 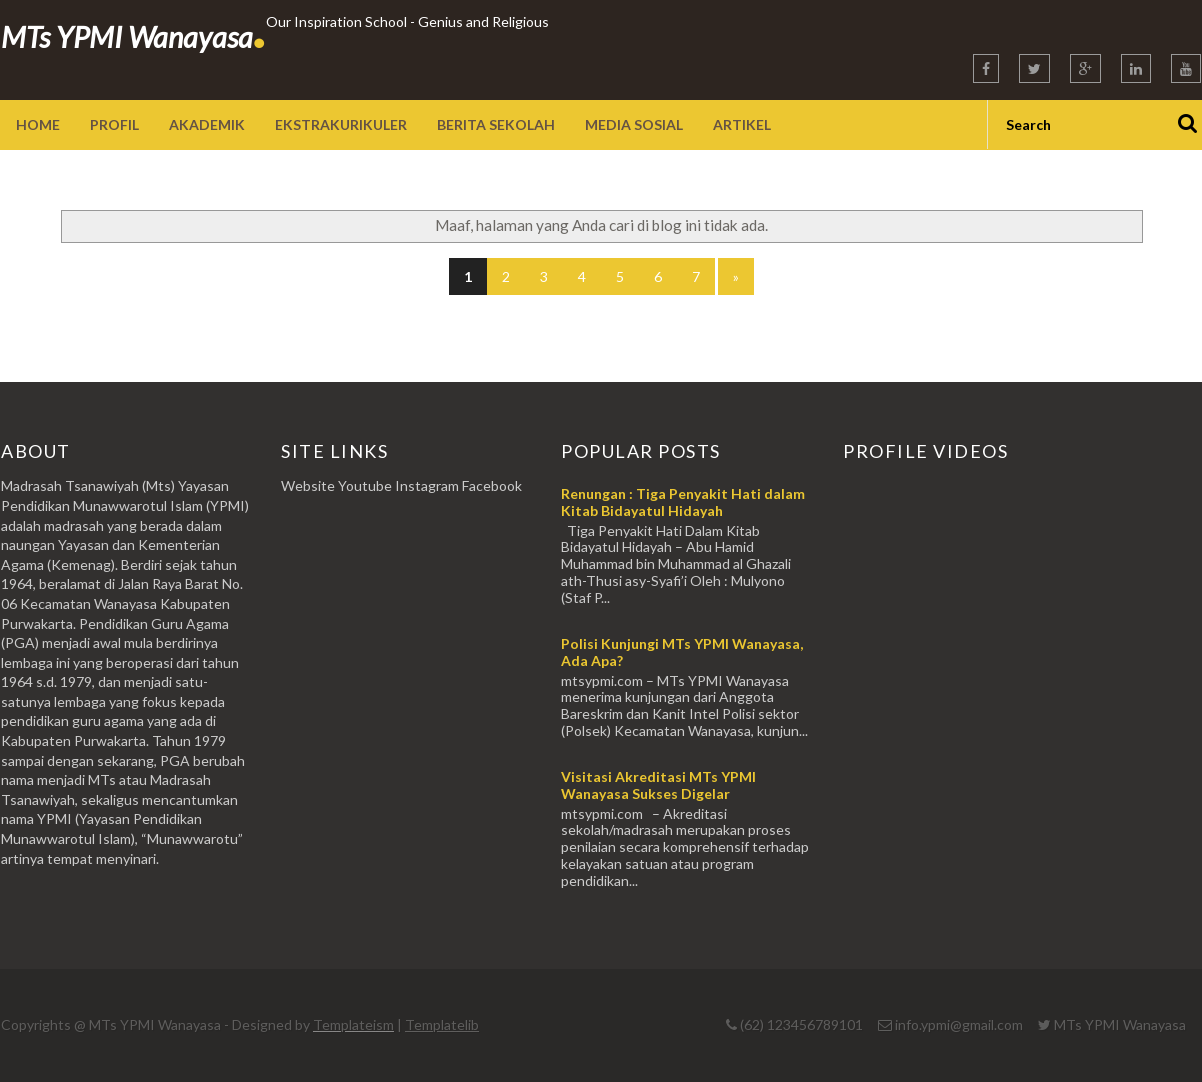 I want to click on Ekstrakurikuler, so click(x=341, y=124).